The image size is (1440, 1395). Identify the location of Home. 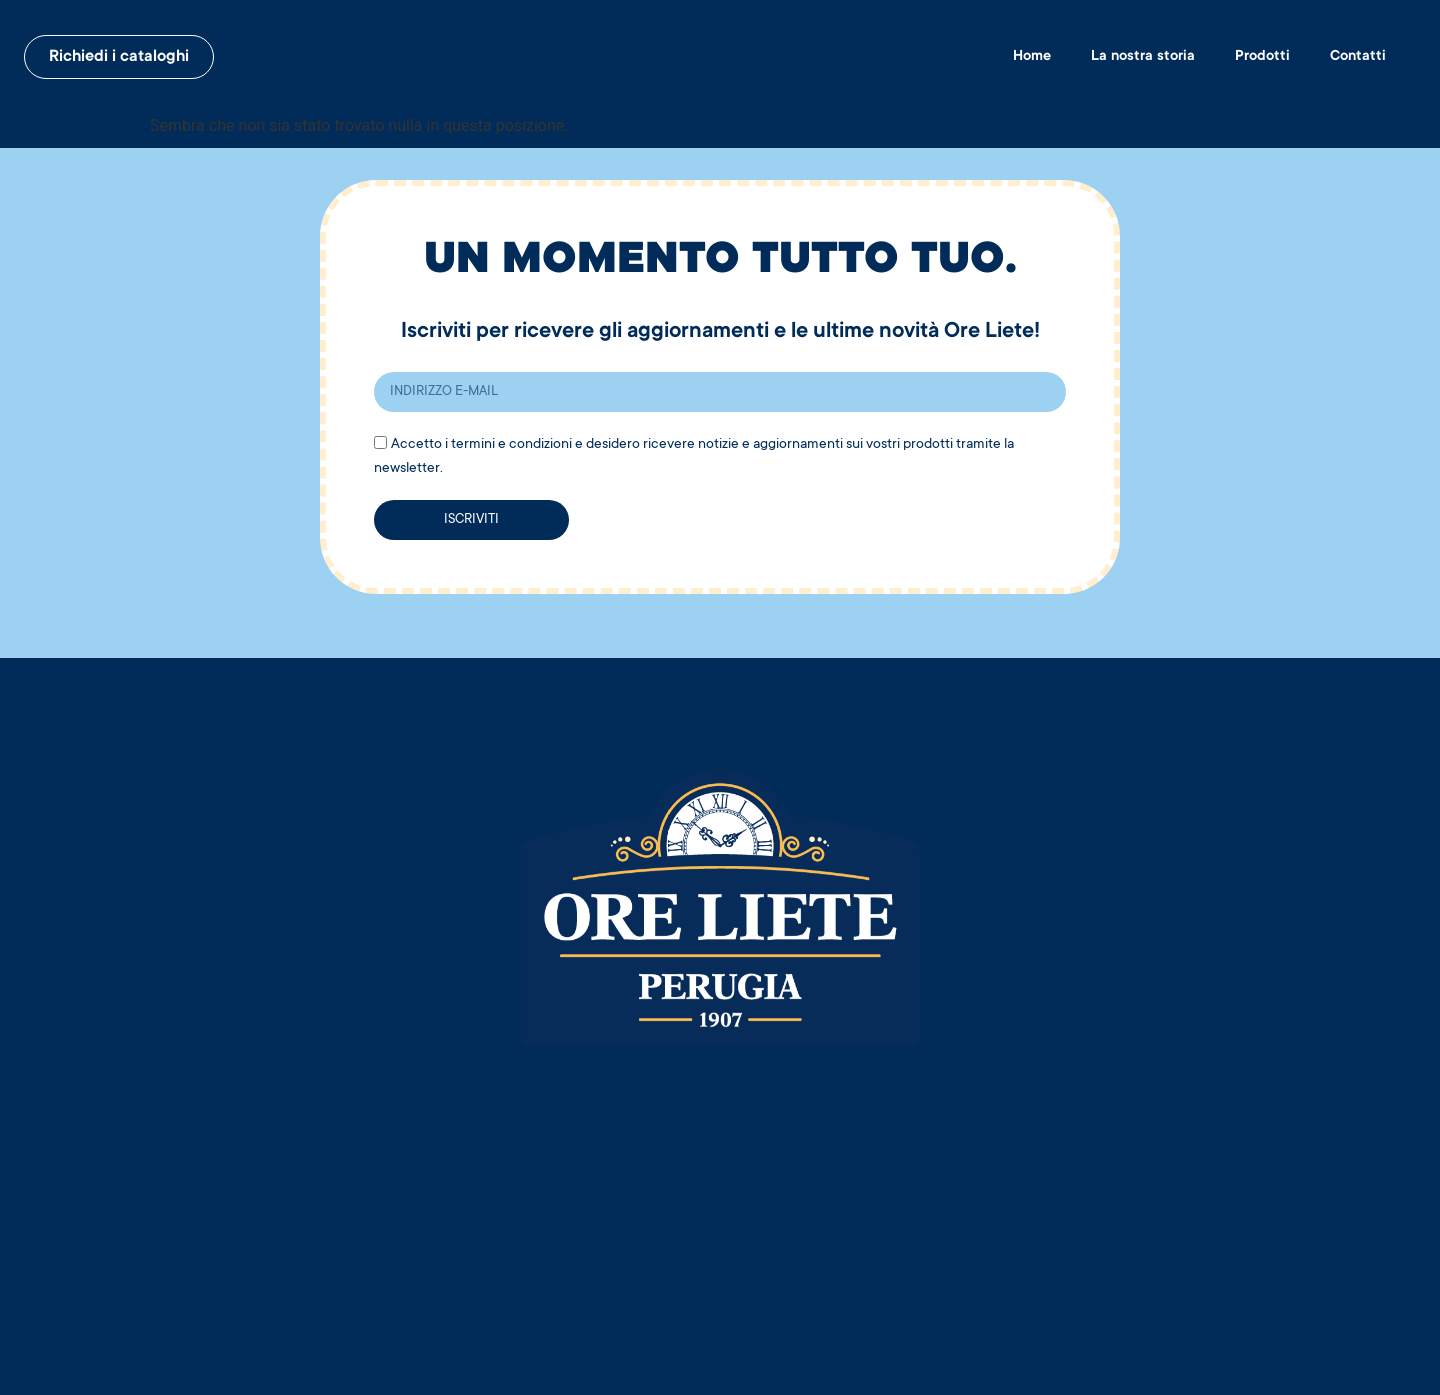
(1032, 57).